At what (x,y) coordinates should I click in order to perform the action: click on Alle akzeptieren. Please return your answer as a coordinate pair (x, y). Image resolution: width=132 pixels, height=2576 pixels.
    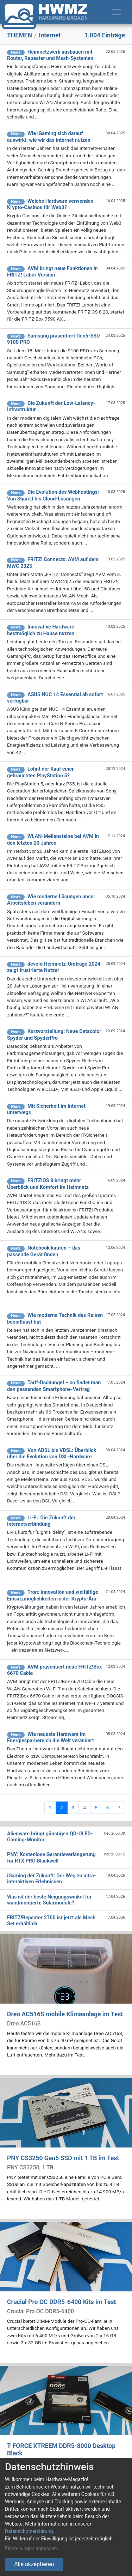
    Looking at the image, I should click on (34, 2564).